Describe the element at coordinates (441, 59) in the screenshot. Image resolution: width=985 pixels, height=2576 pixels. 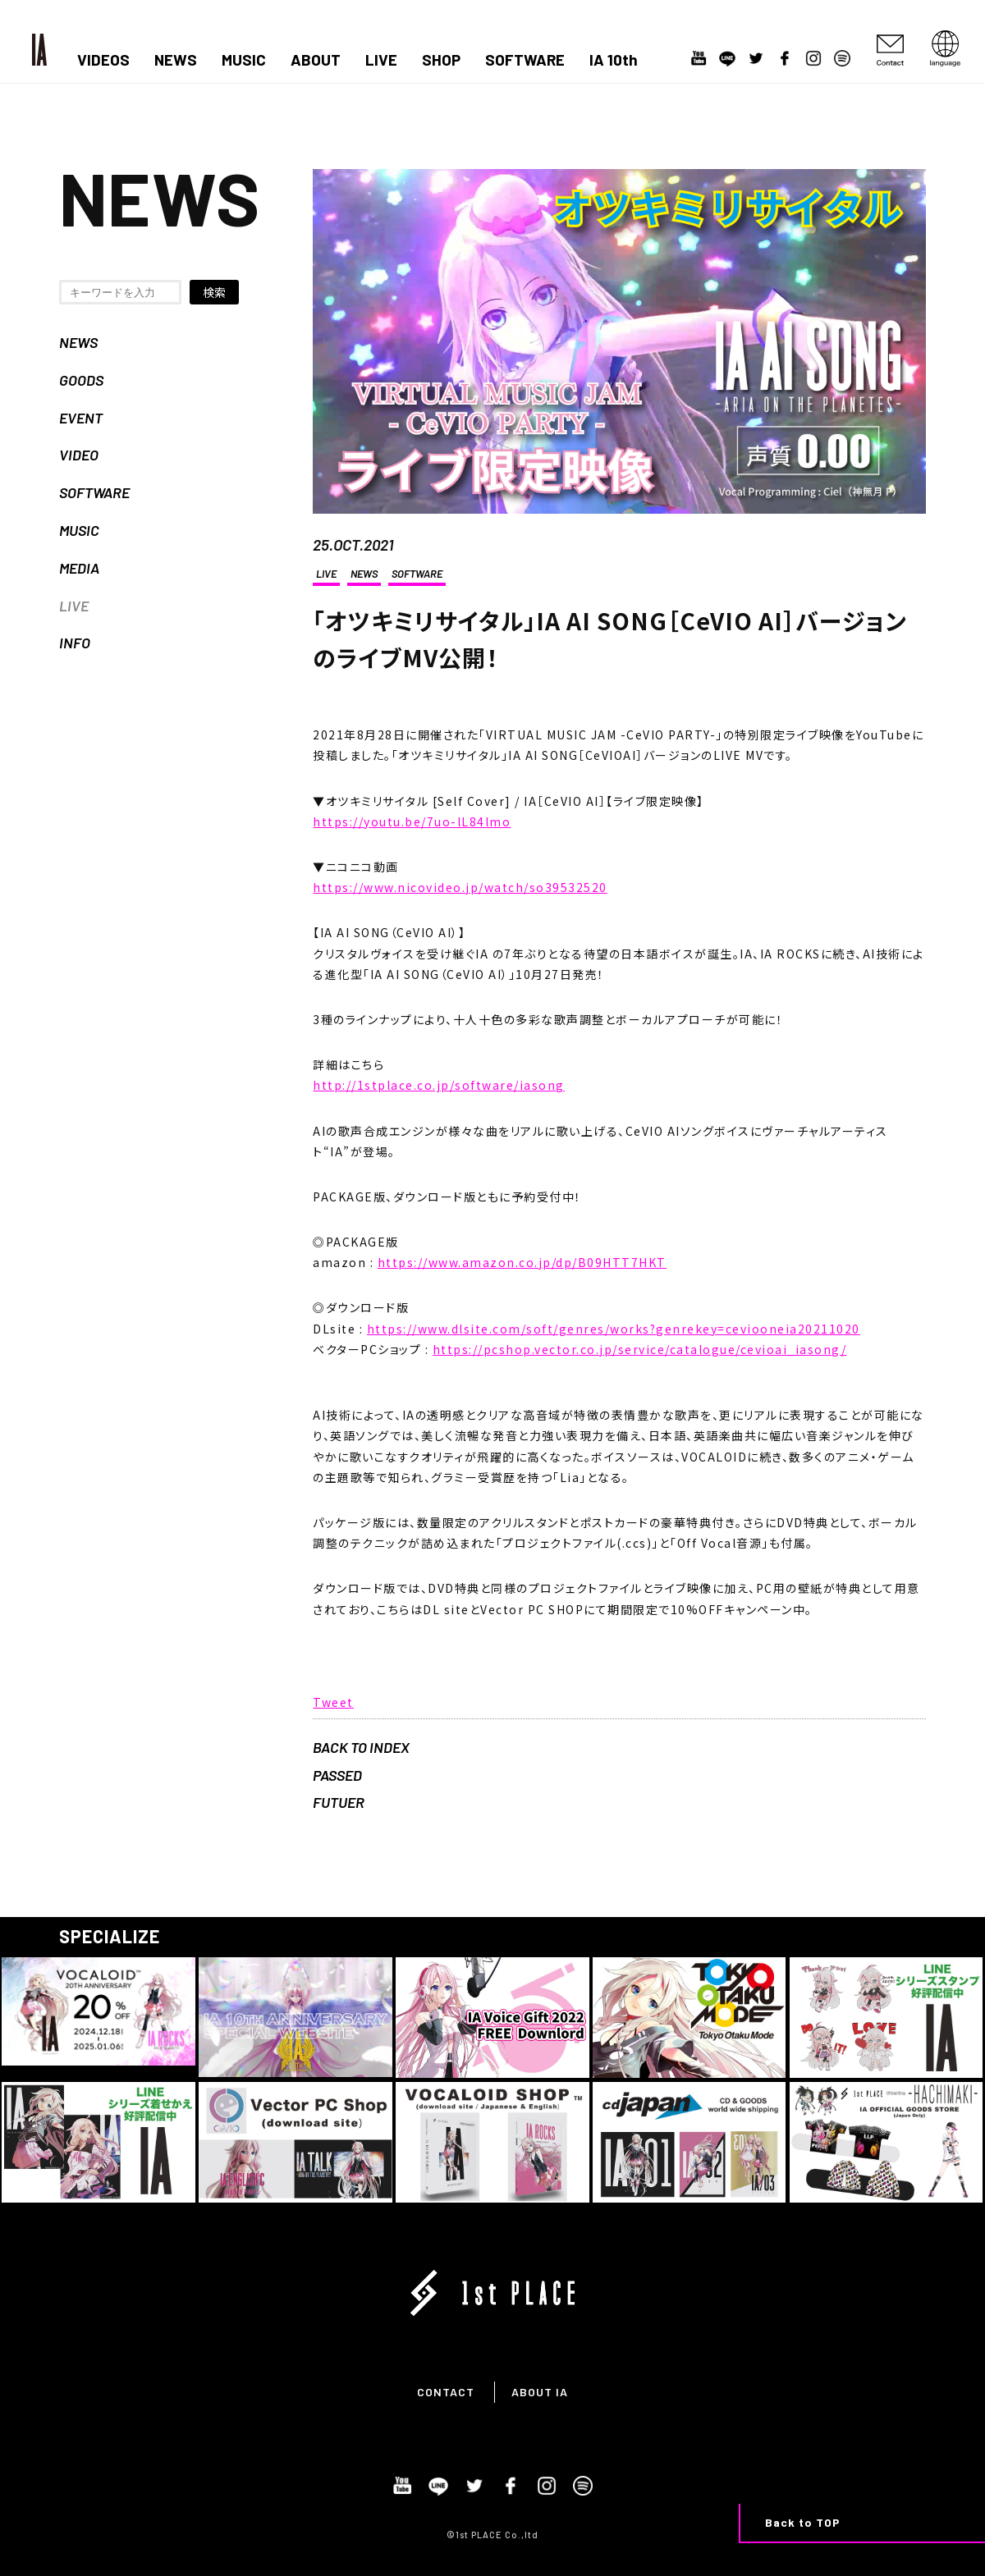
I see `SHOP` at that location.